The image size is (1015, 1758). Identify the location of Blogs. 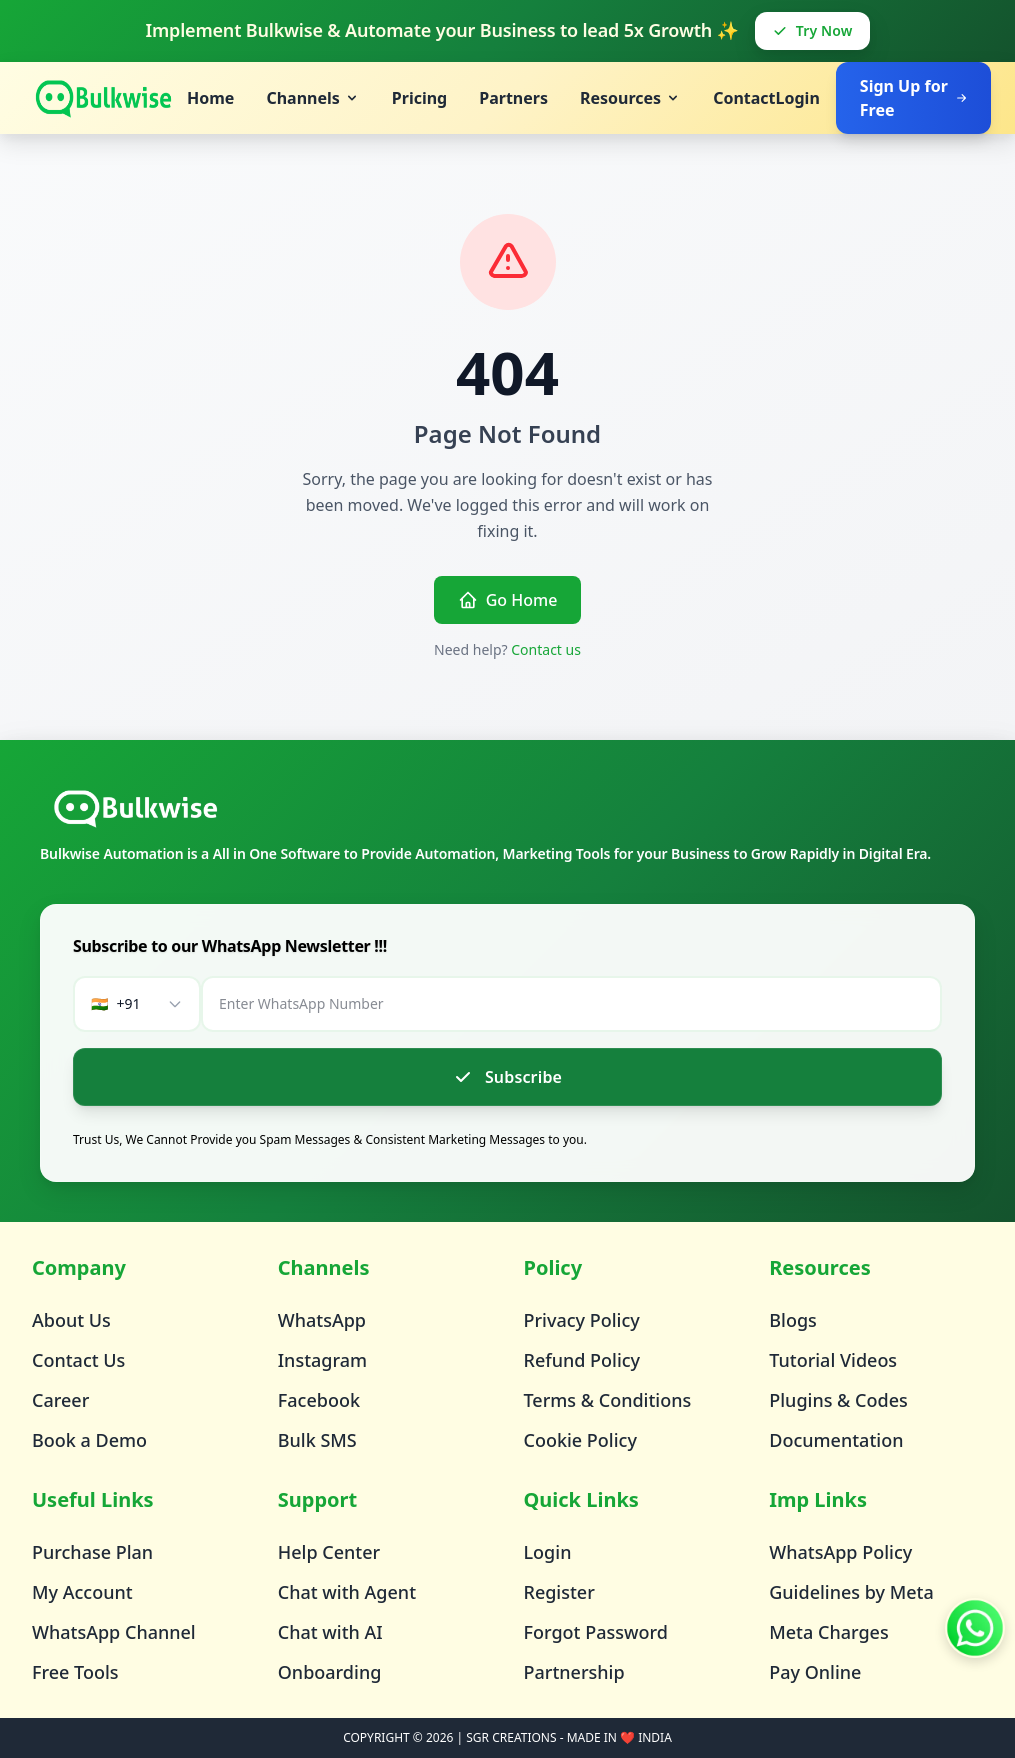
(793, 1320).